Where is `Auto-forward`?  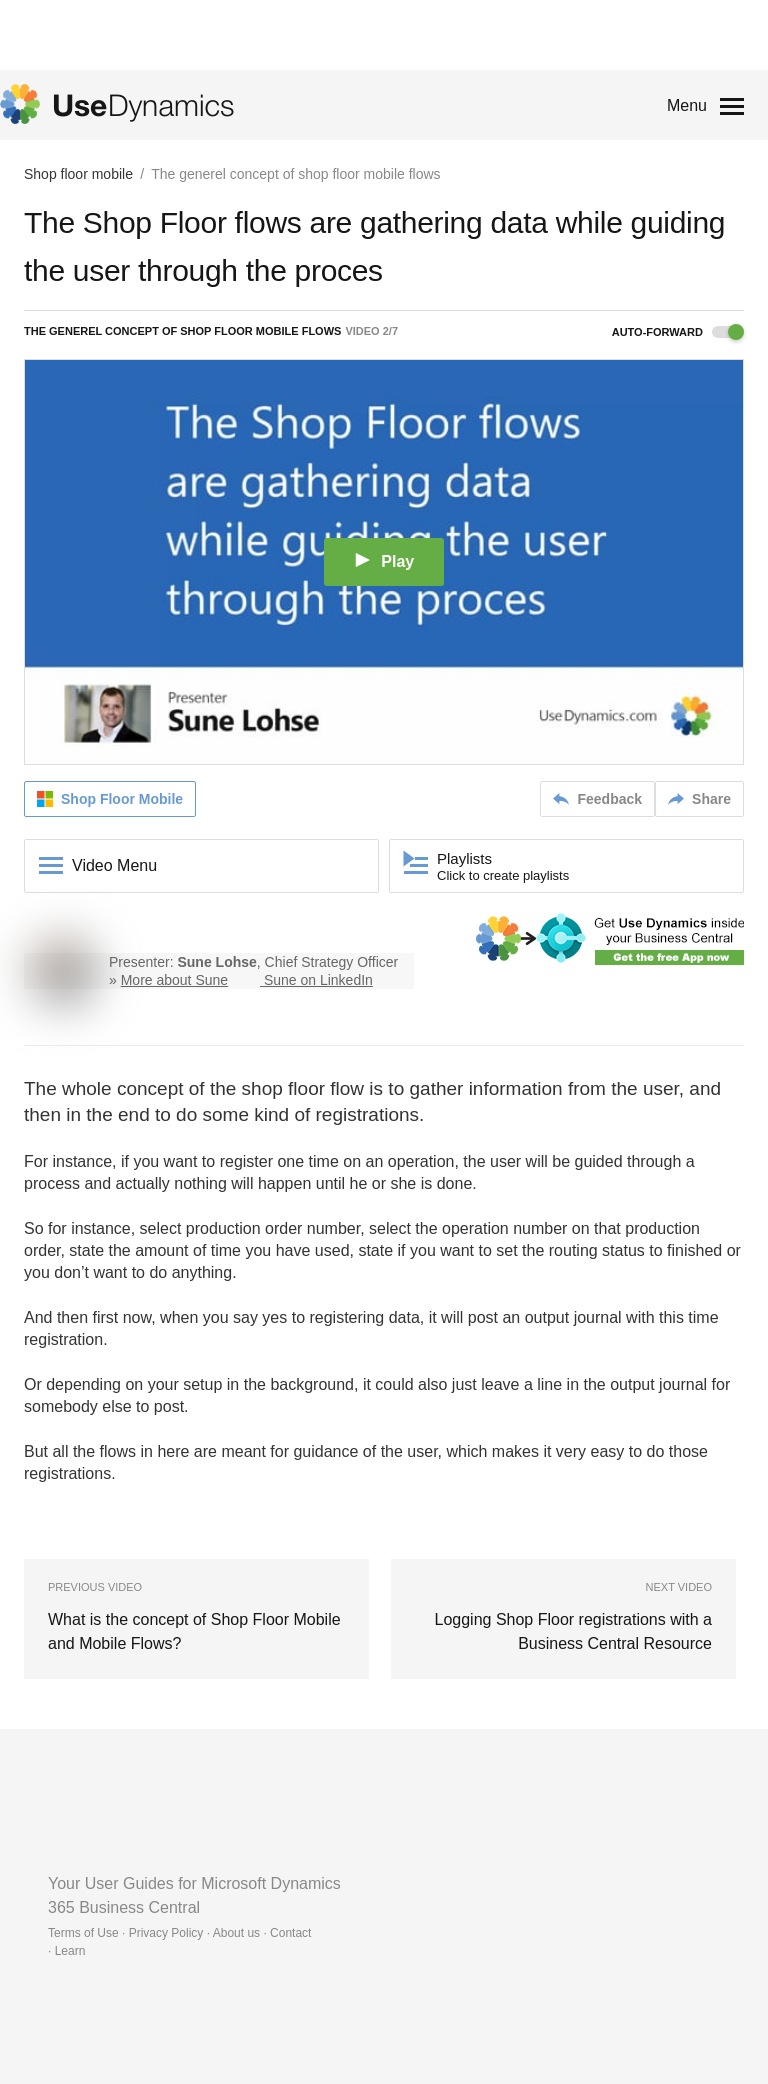 Auto-forward is located at coordinates (678, 332).